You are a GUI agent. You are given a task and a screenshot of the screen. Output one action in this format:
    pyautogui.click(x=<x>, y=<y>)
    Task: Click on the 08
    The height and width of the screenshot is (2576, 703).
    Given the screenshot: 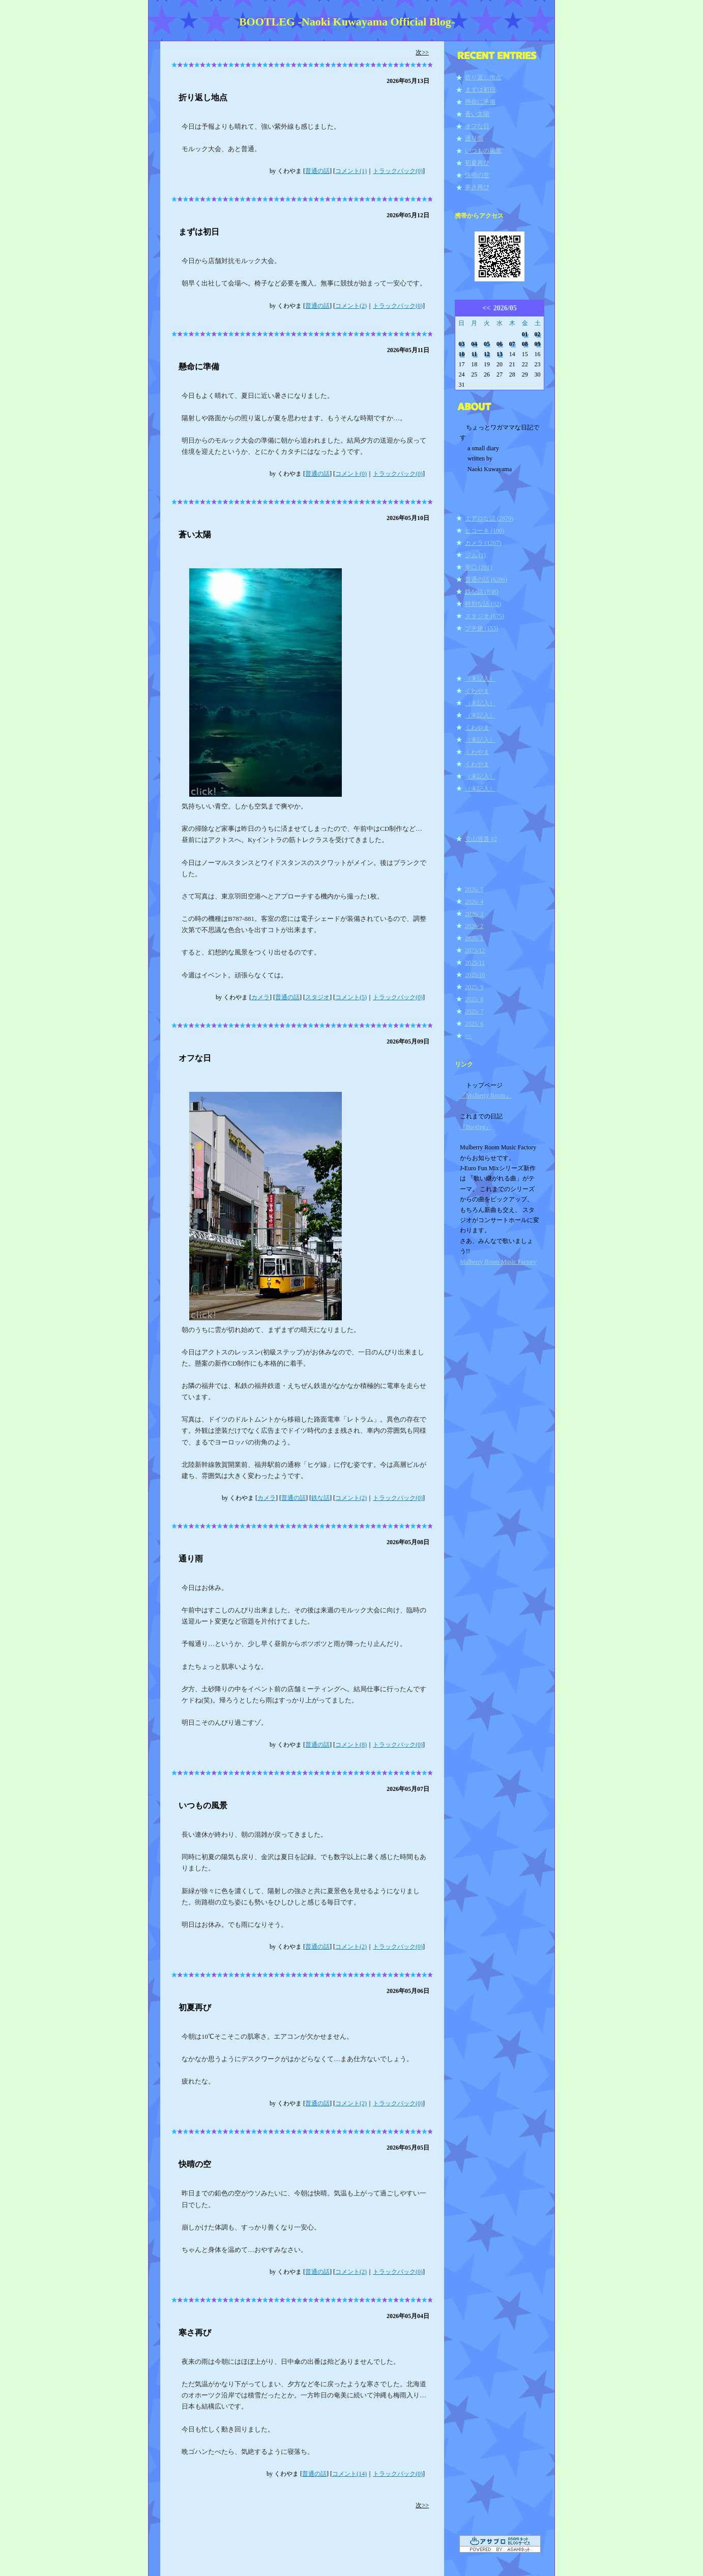 What is the action you would take?
    pyautogui.click(x=525, y=344)
    